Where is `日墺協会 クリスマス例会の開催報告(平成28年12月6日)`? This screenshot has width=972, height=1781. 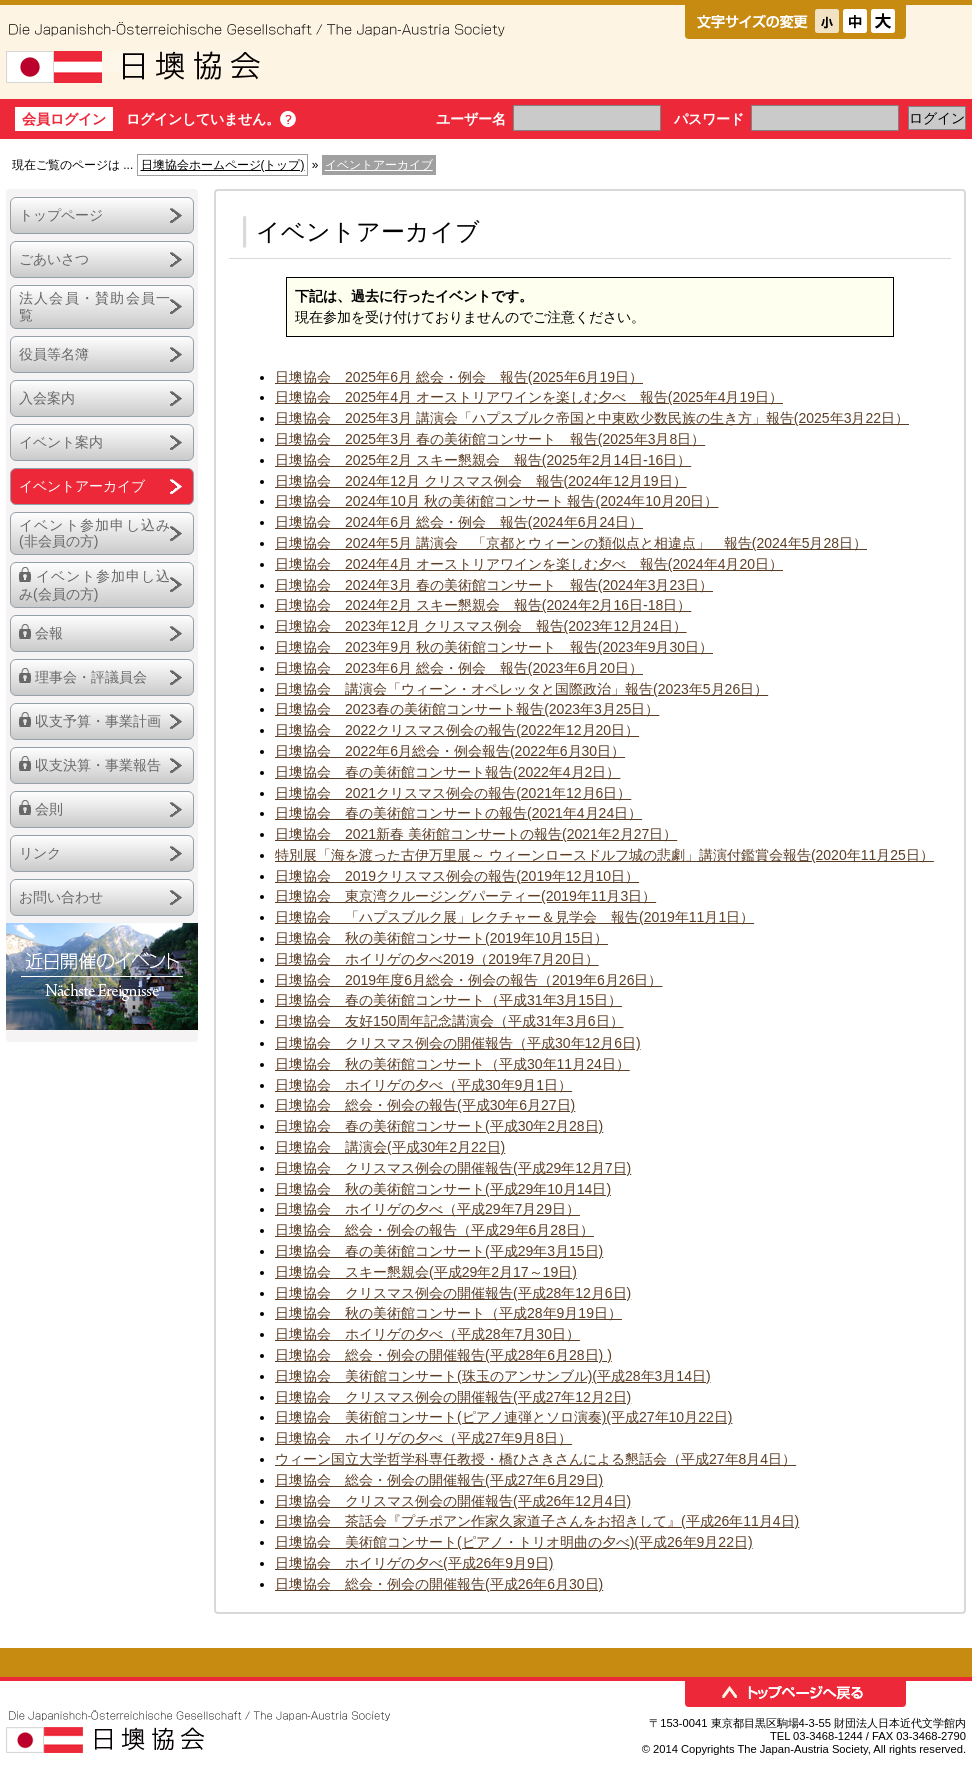 日墺協会 クリスマス例会の開催報告(平成28年12月6日) is located at coordinates (453, 1293).